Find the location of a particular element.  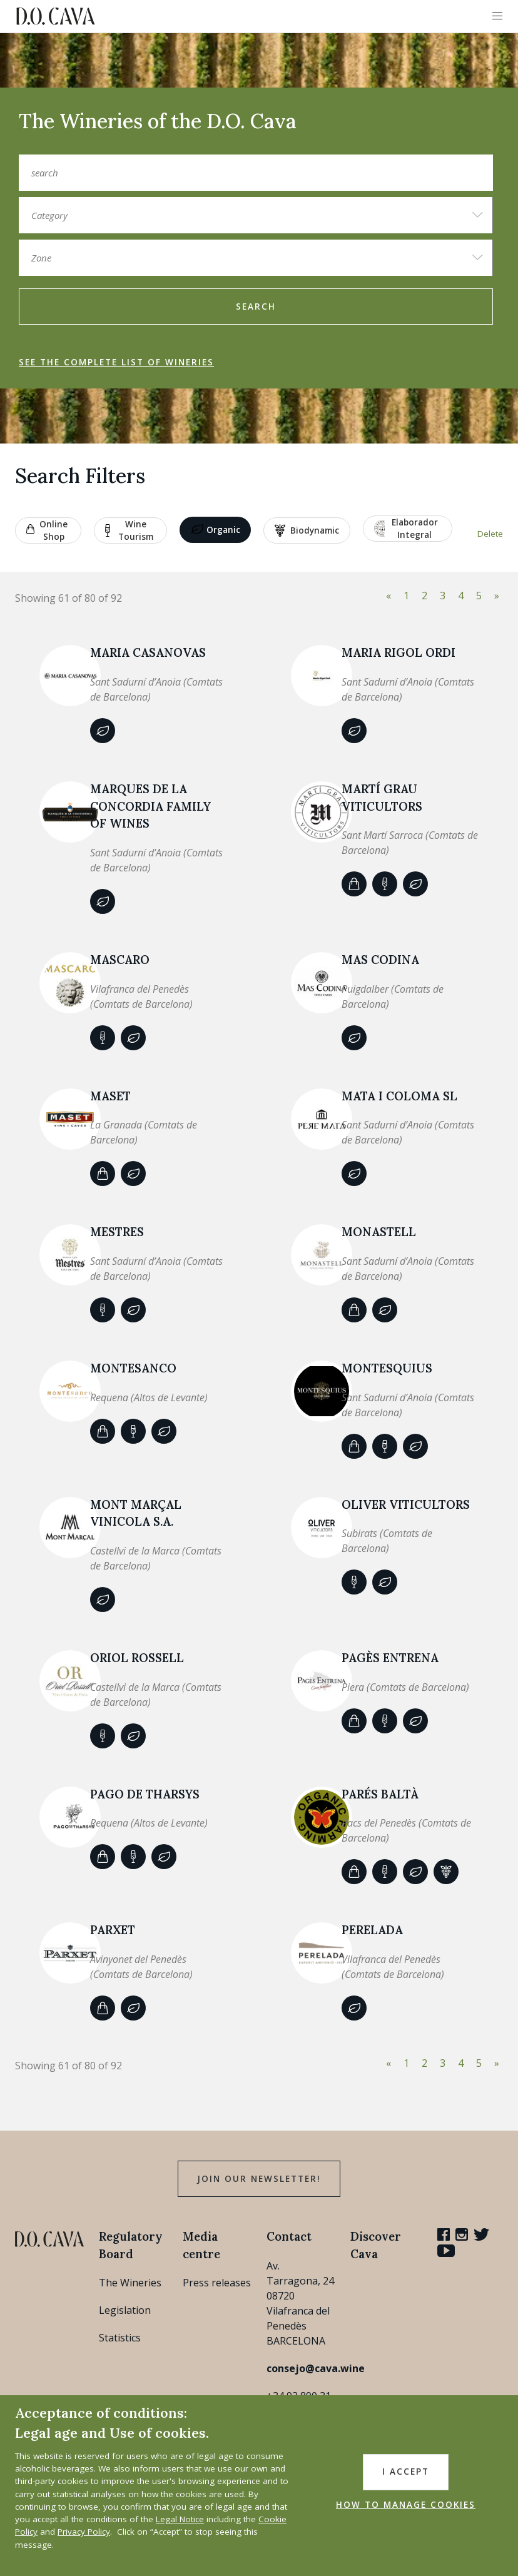

consejo@cava.wine is located at coordinates (316, 2368).